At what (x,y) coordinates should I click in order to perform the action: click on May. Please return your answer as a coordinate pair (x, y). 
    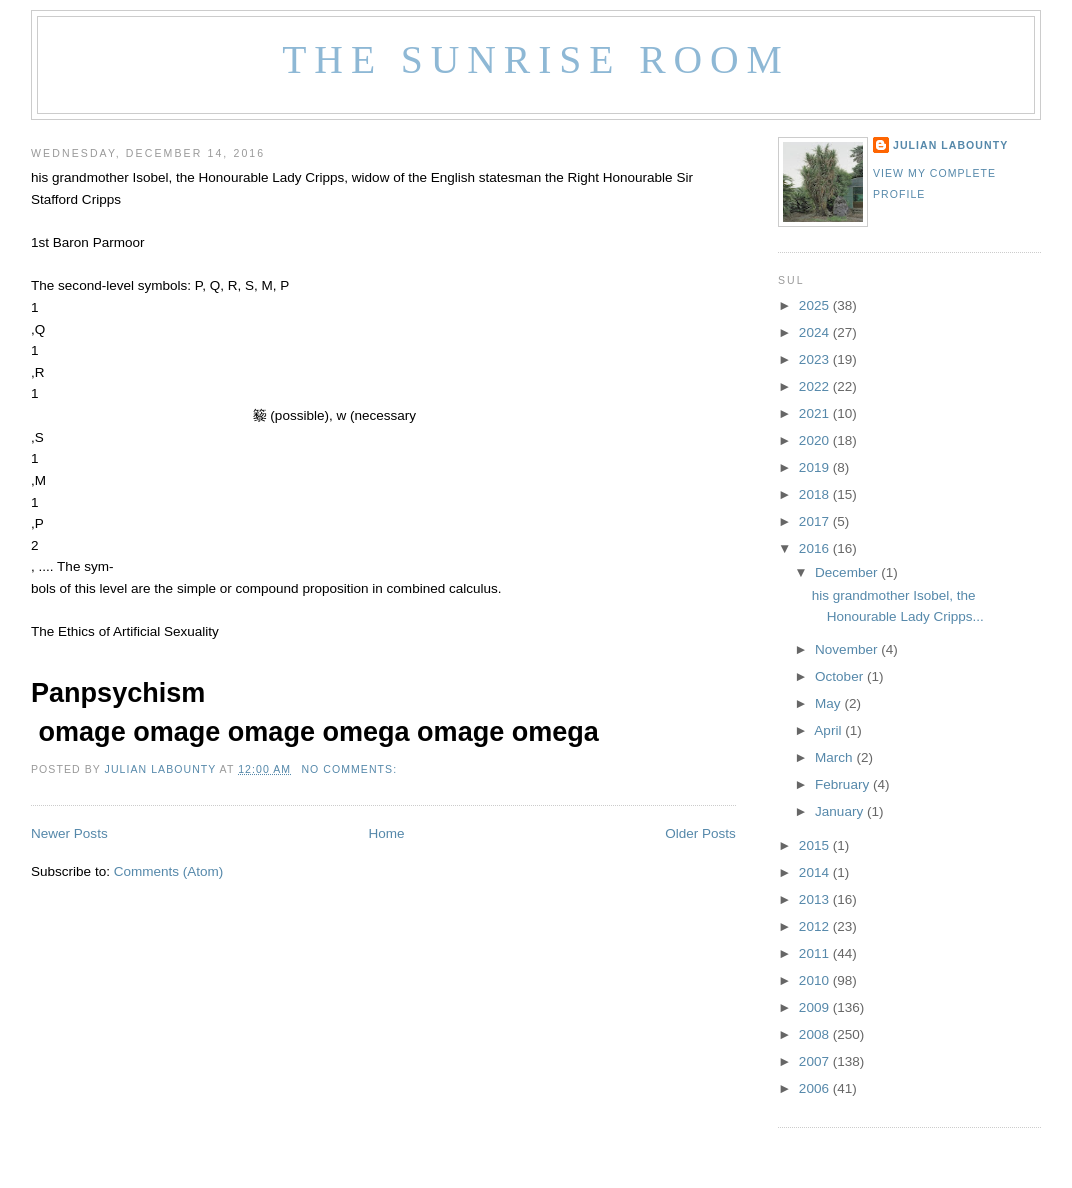
    Looking at the image, I should click on (829, 703).